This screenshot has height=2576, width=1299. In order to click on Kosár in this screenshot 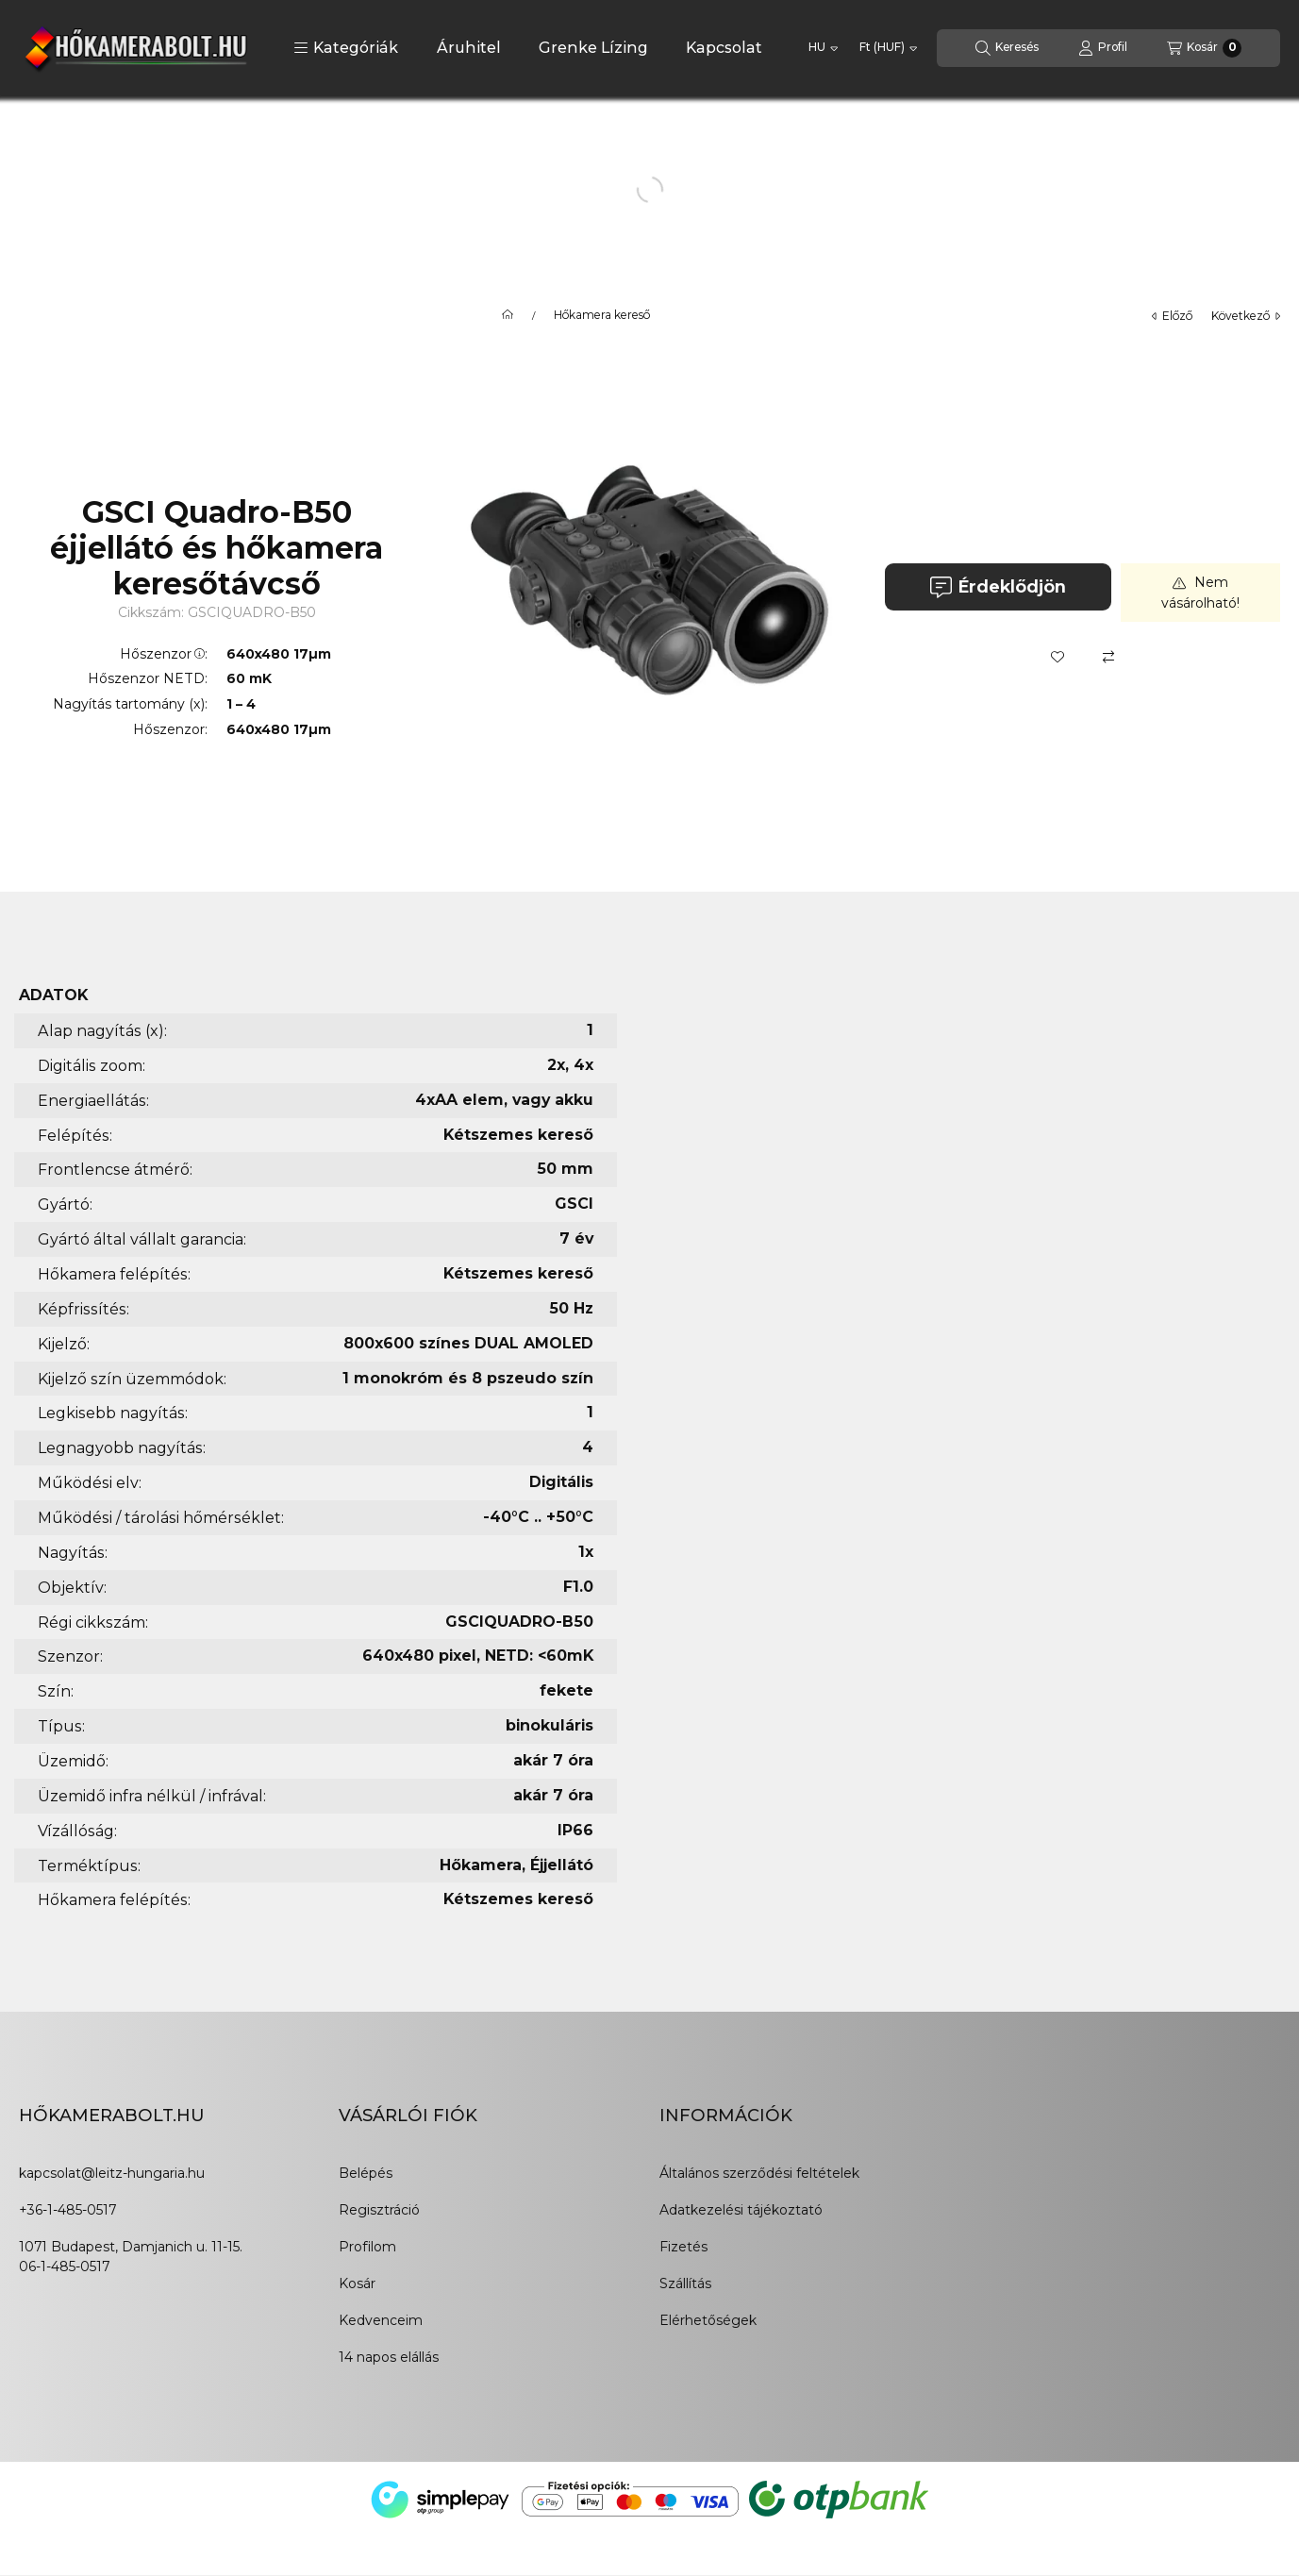, I will do `click(357, 2283)`.